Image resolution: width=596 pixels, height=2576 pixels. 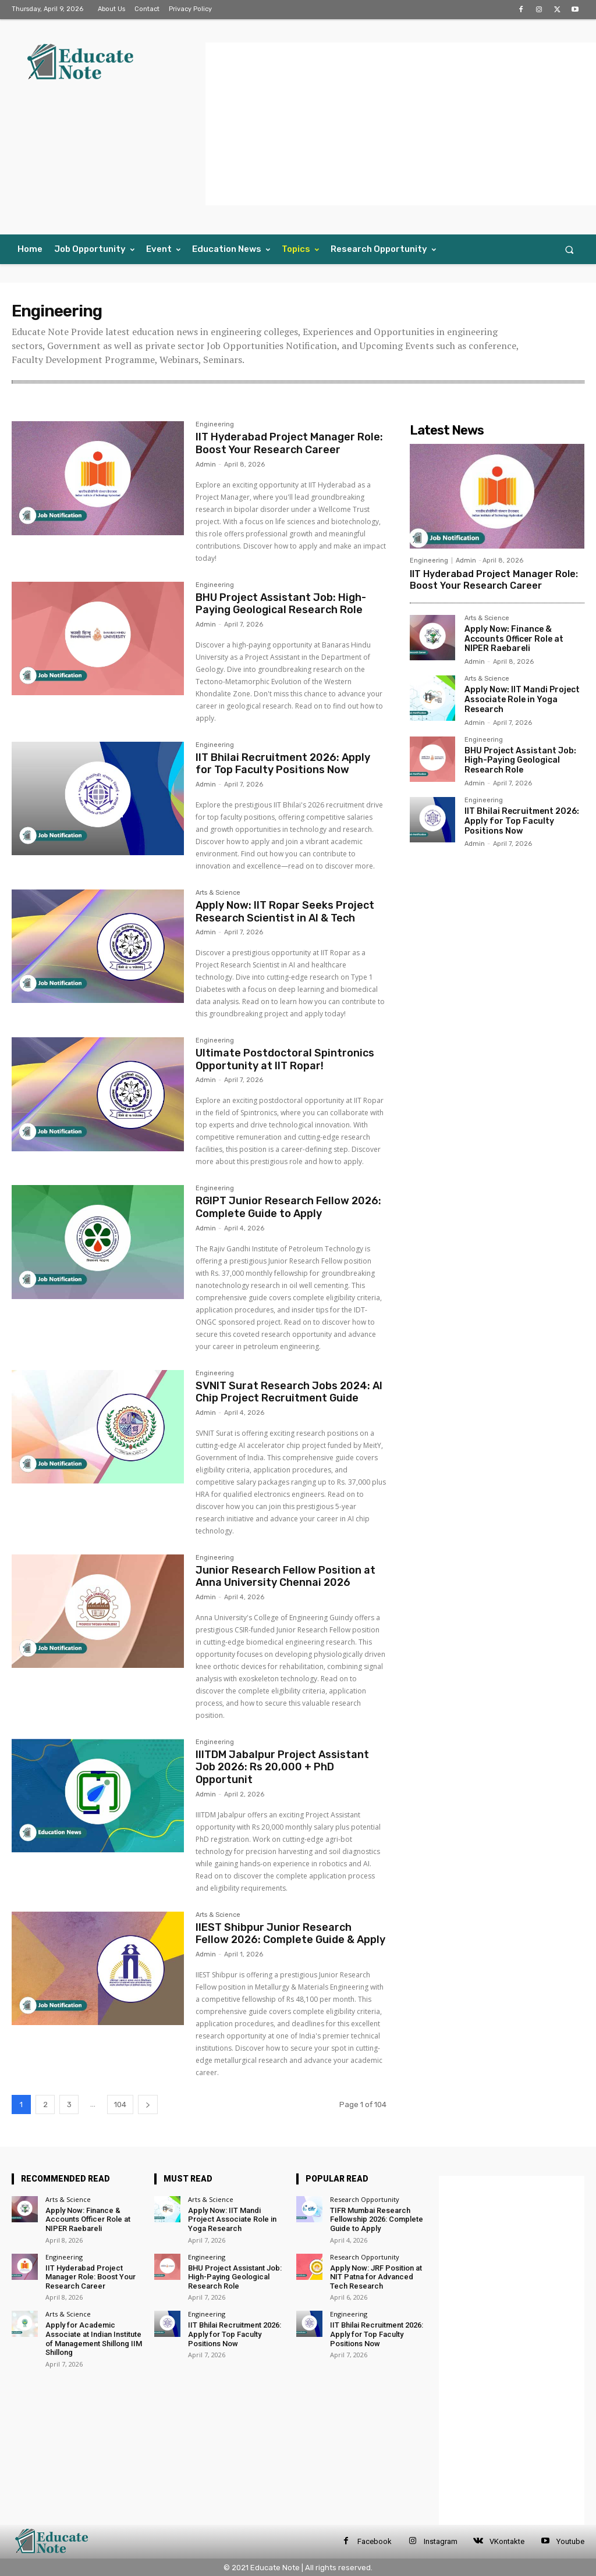 What do you see at coordinates (285, 911) in the screenshot?
I see `Apply Now: IIT Ropar Seeks Project Research Scientist in AI & Tech` at bounding box center [285, 911].